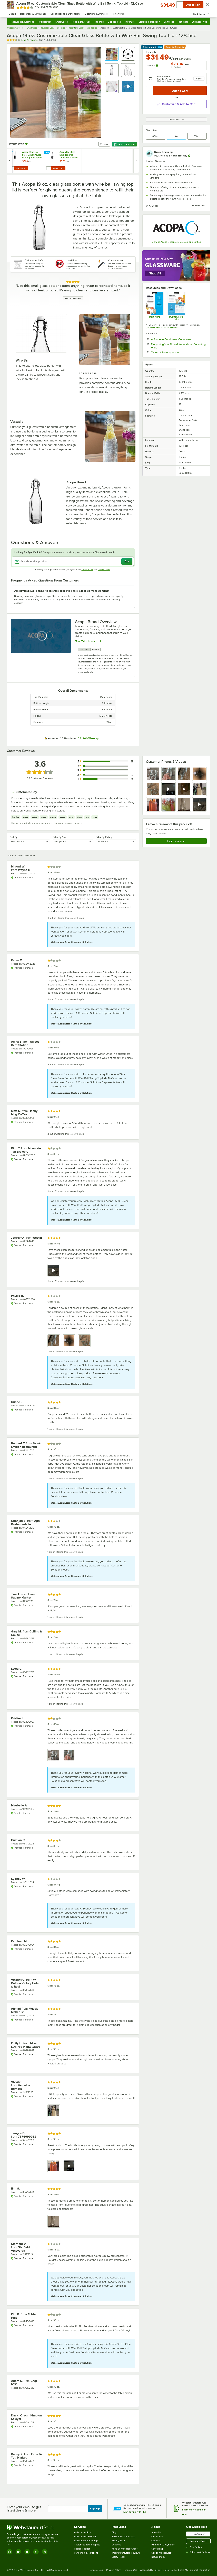 The width and height of the screenshot is (217, 2576). Describe the element at coordinates (95, 649) in the screenshot. I see `Embed` at that location.